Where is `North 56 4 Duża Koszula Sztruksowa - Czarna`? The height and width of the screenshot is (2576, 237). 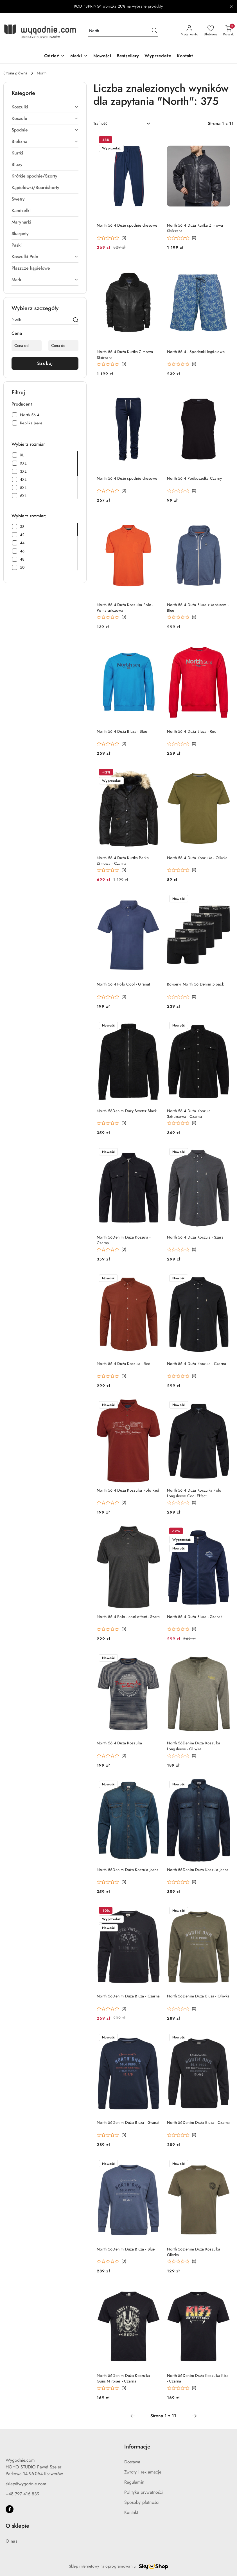 North 56 4 Duża Koszula Sztruksowa - Czarna is located at coordinates (189, 1113).